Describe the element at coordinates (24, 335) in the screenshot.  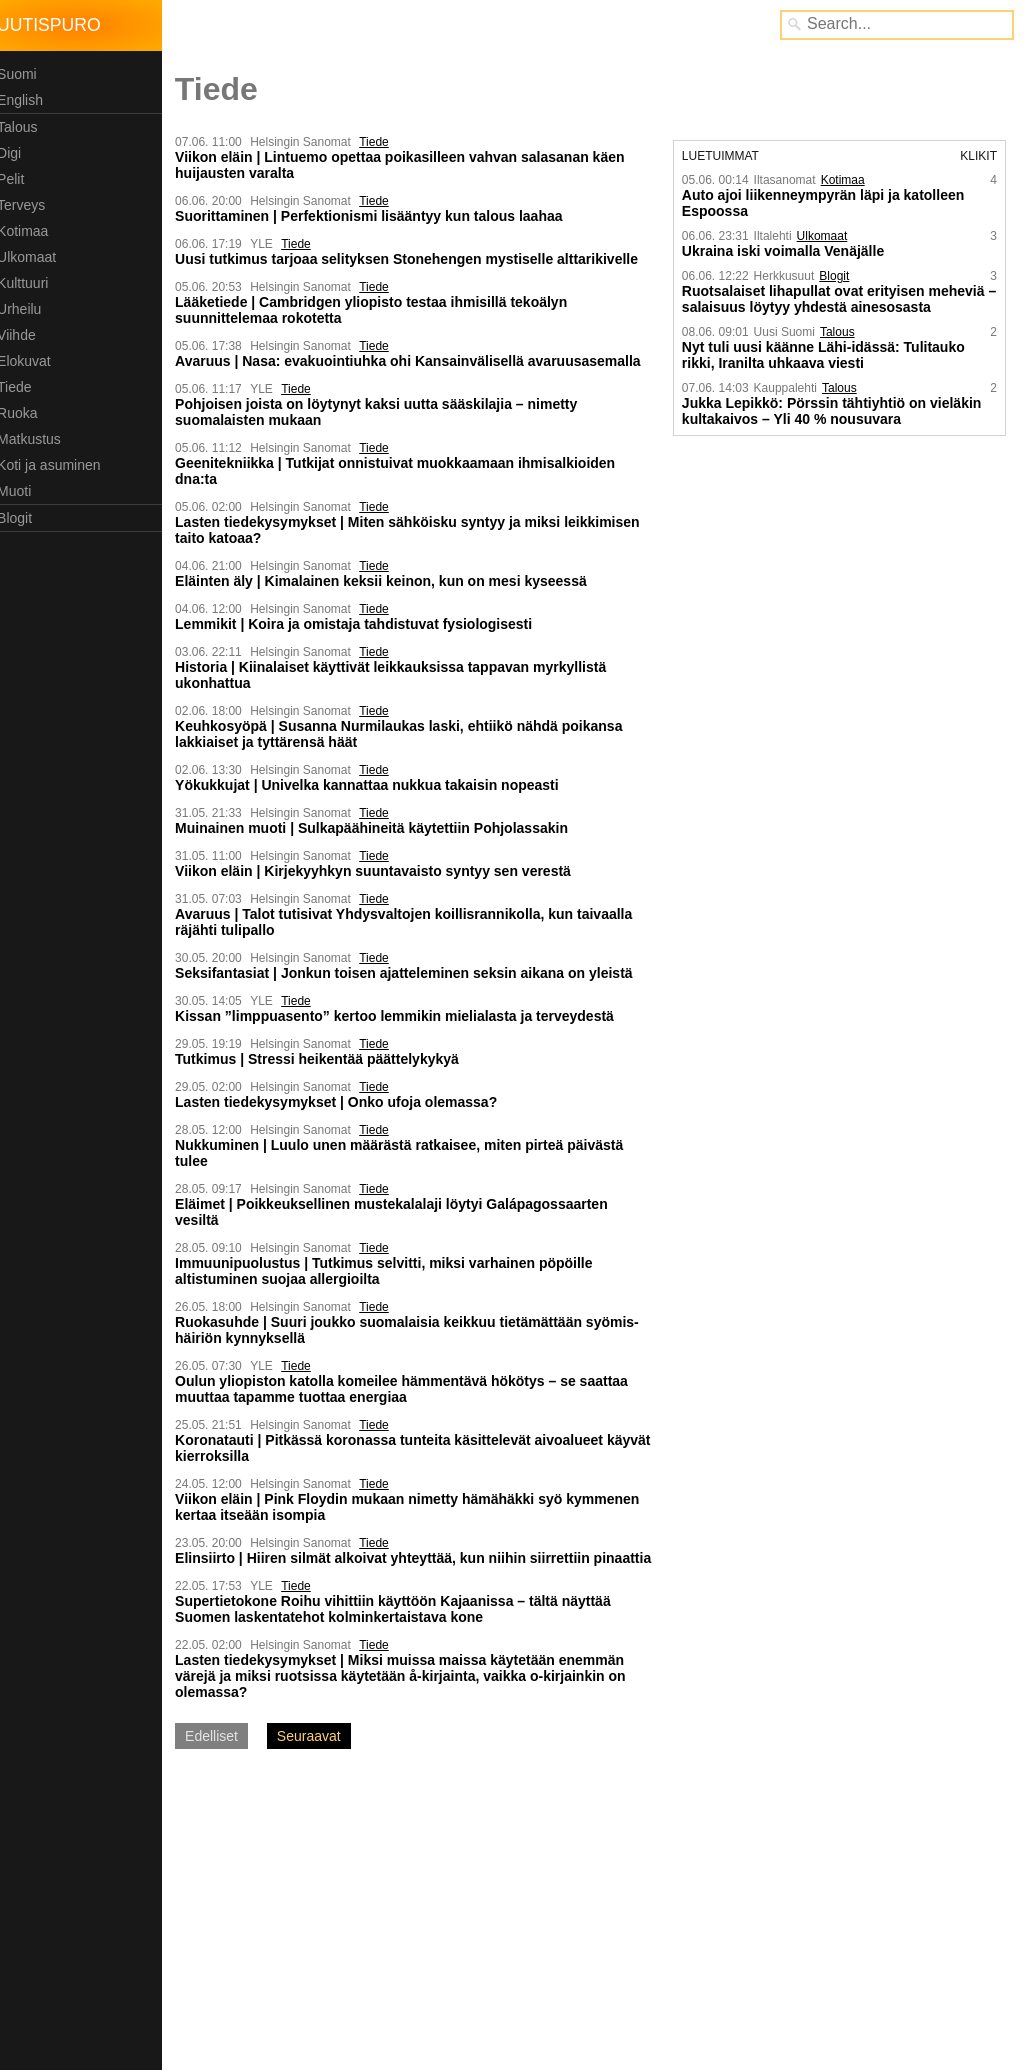
I see `Viihde` at that location.